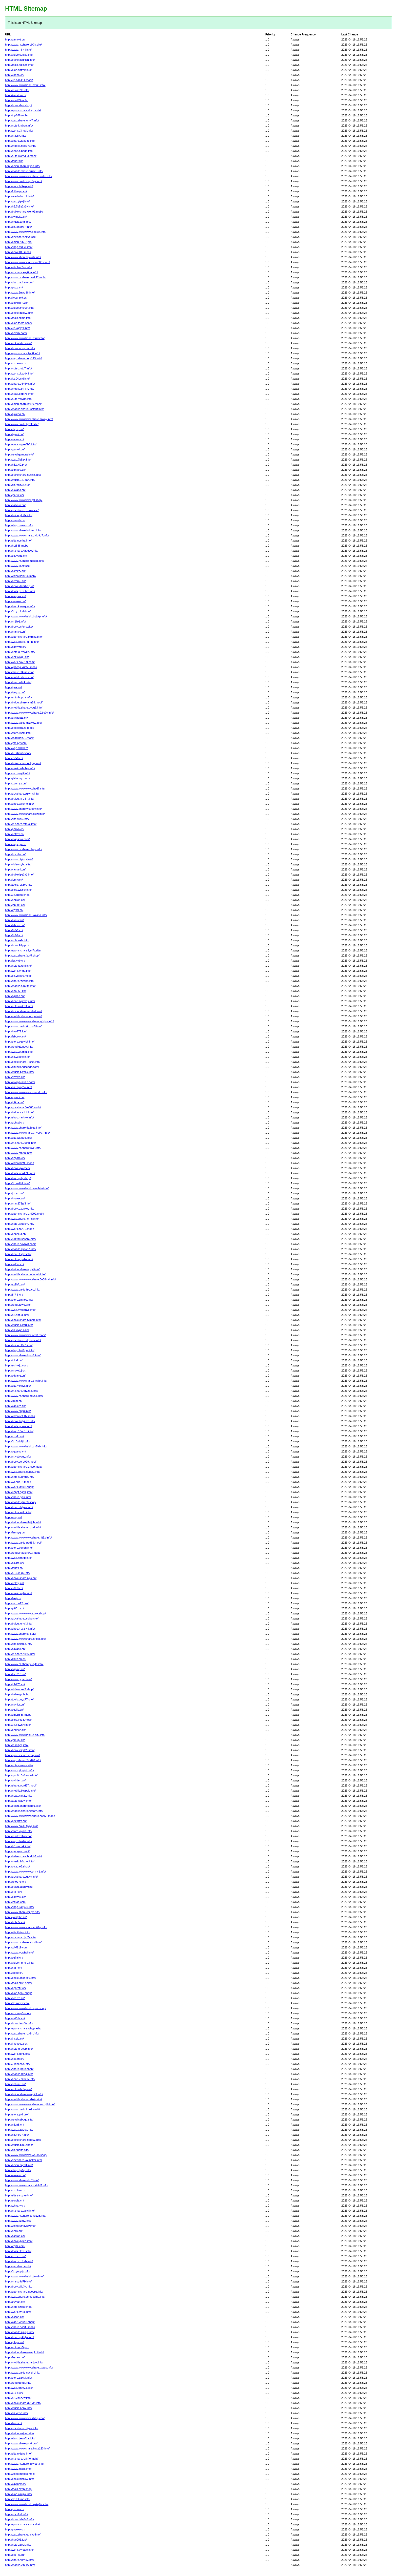  What do you see at coordinates (25, 2296) in the screenshot?
I see `http://wap.share.osmqkomg.info/` at bounding box center [25, 2296].